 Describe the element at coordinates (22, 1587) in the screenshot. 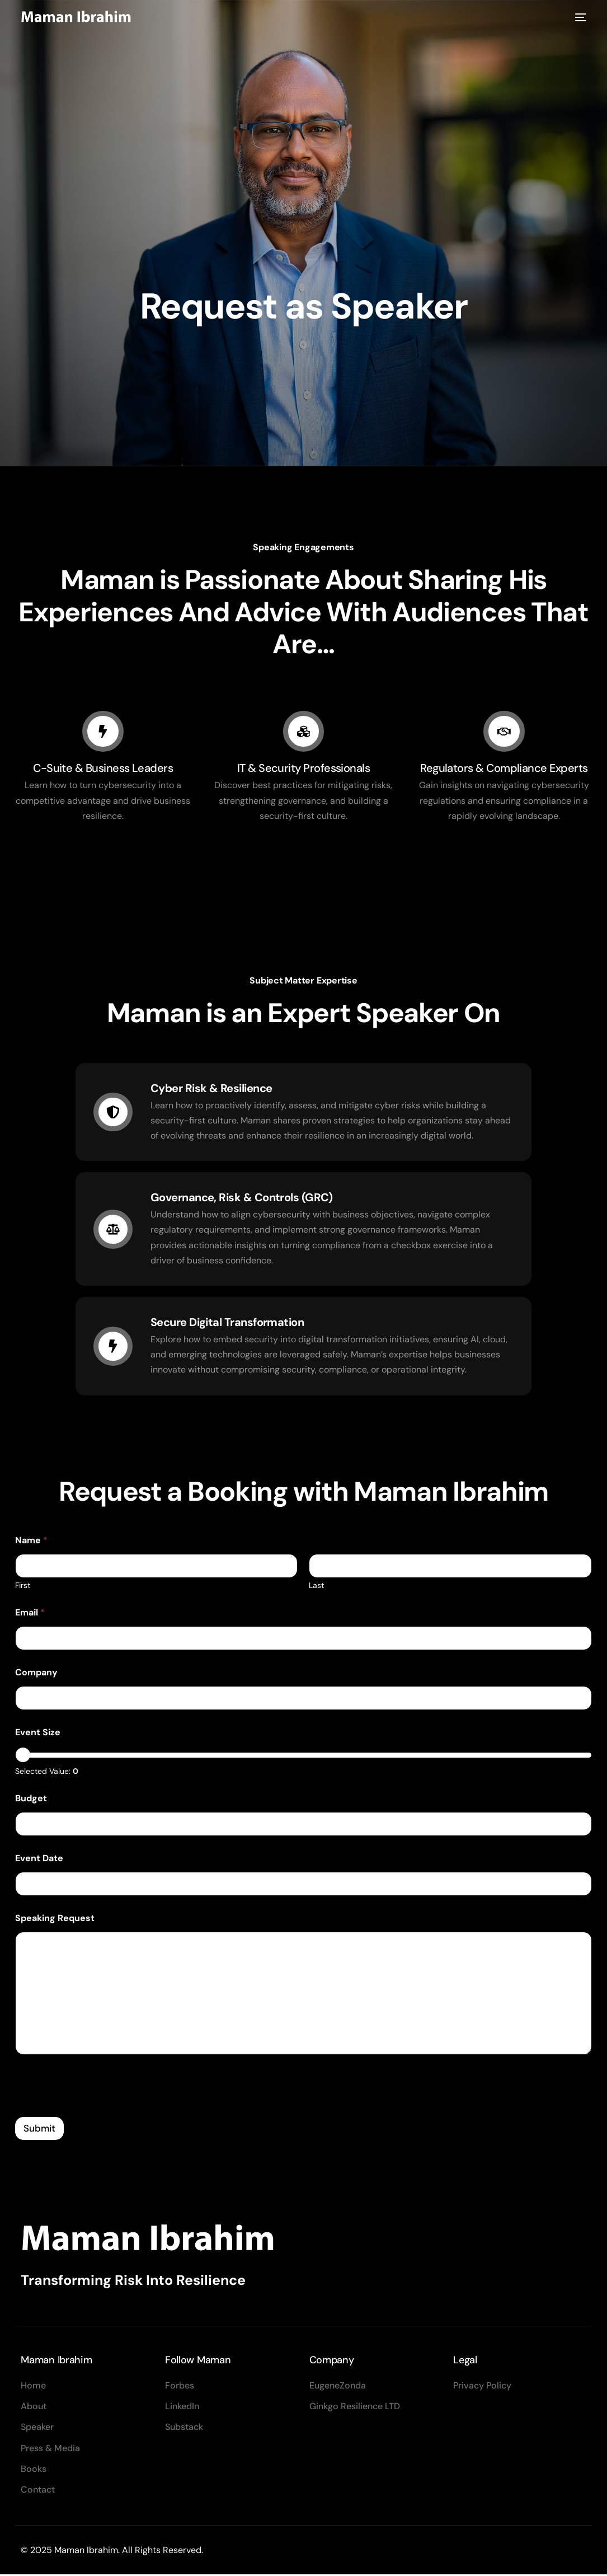

I see `First` at that location.